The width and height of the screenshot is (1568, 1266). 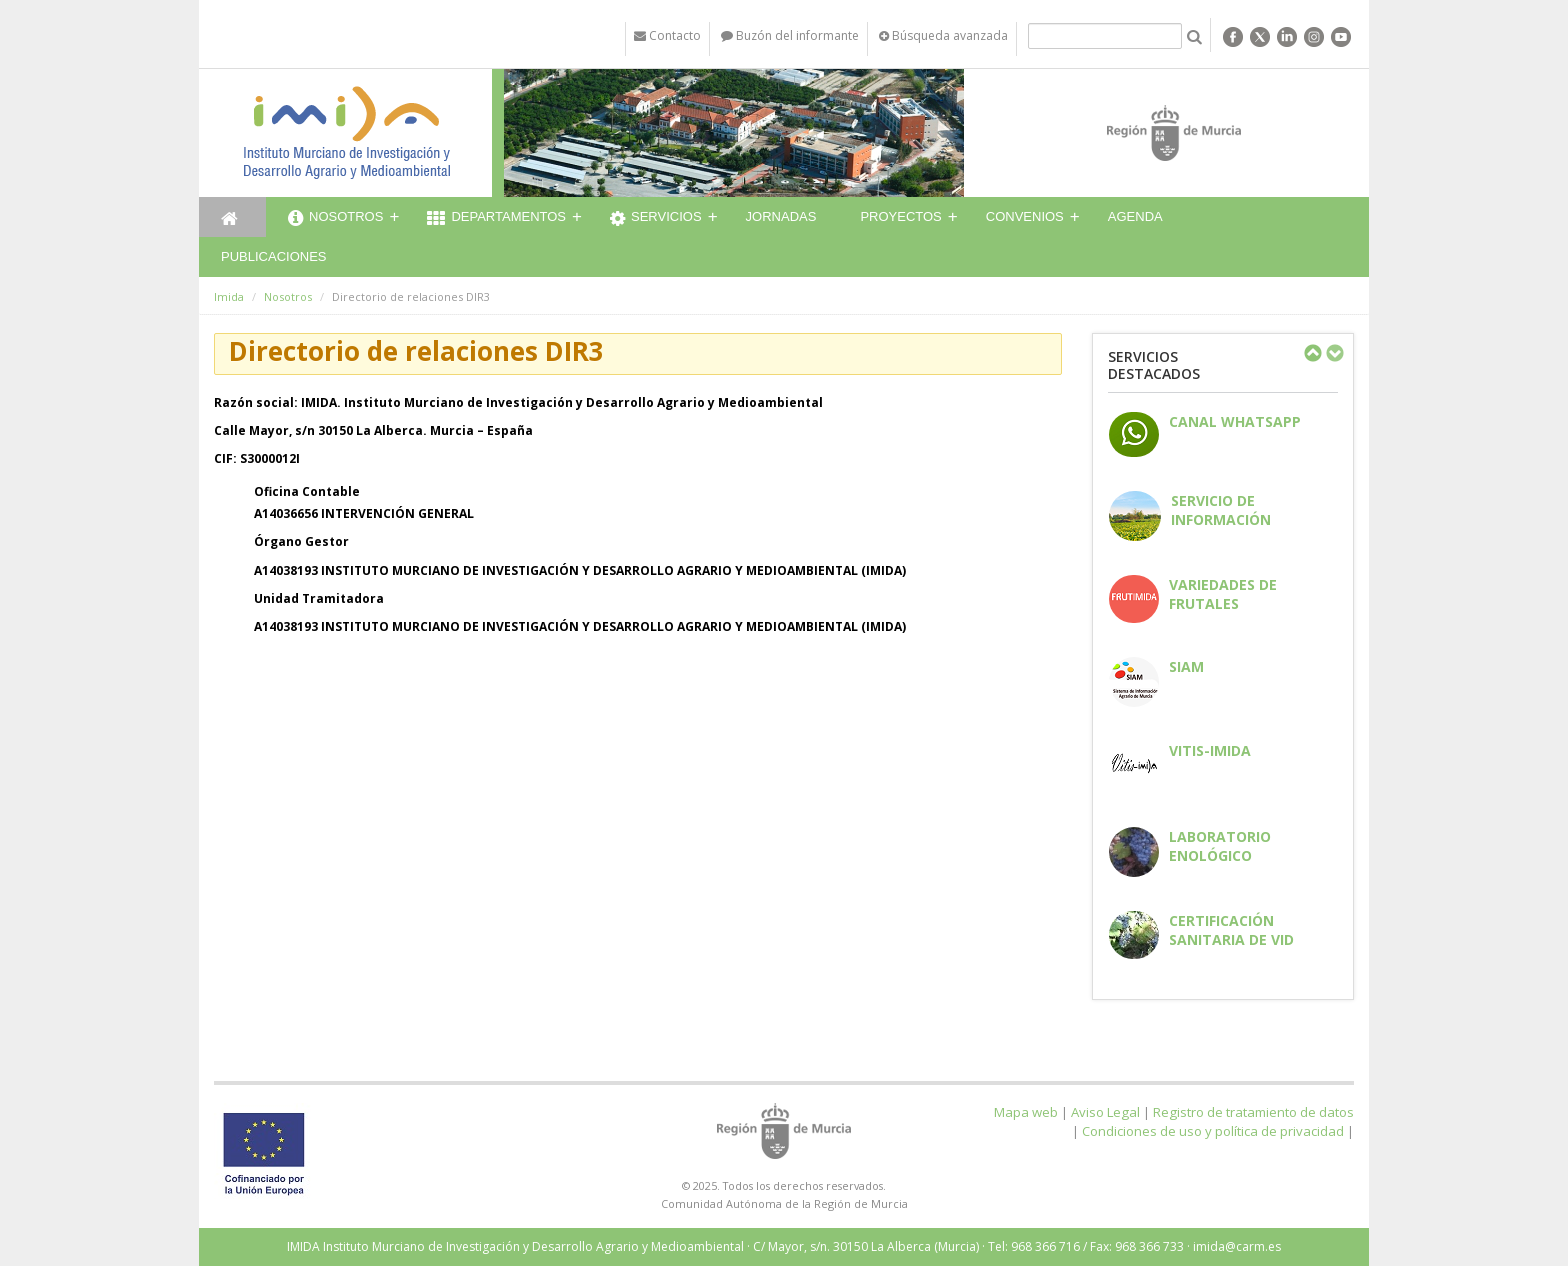 I want to click on Registro de tratamiento de datos, so click(x=1253, y=1112).